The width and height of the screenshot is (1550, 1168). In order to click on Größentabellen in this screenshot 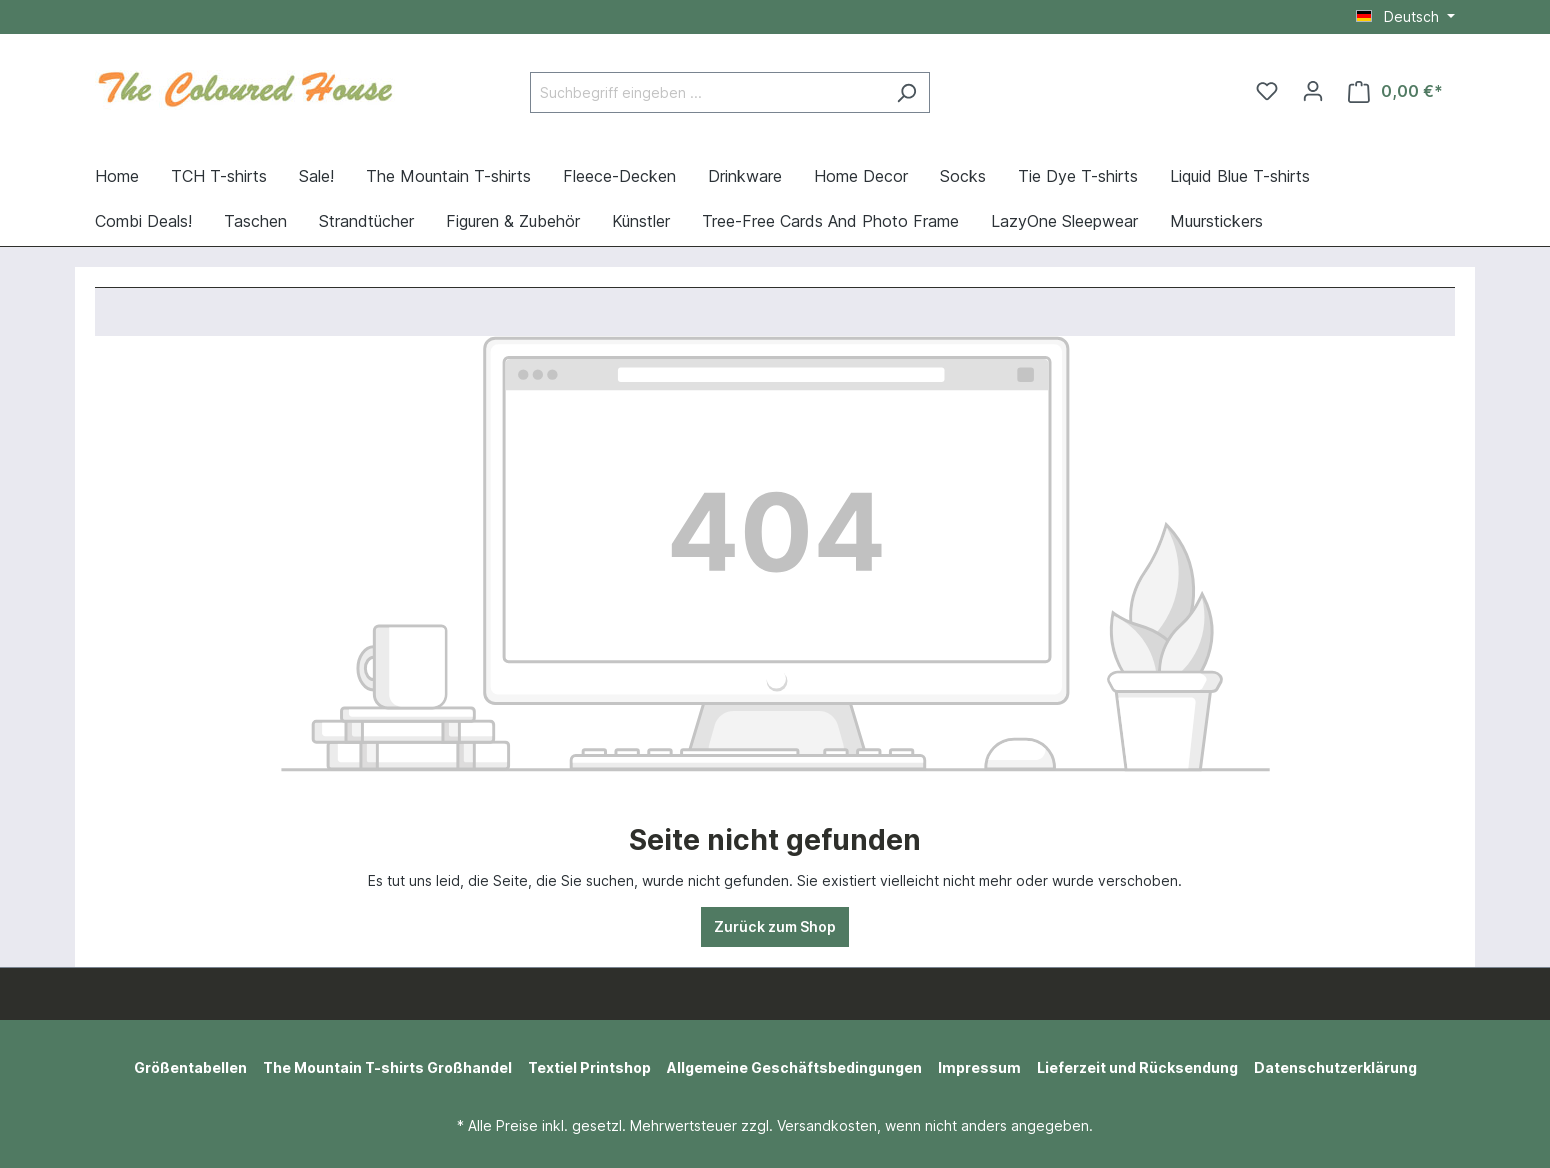, I will do `click(190, 1067)`.